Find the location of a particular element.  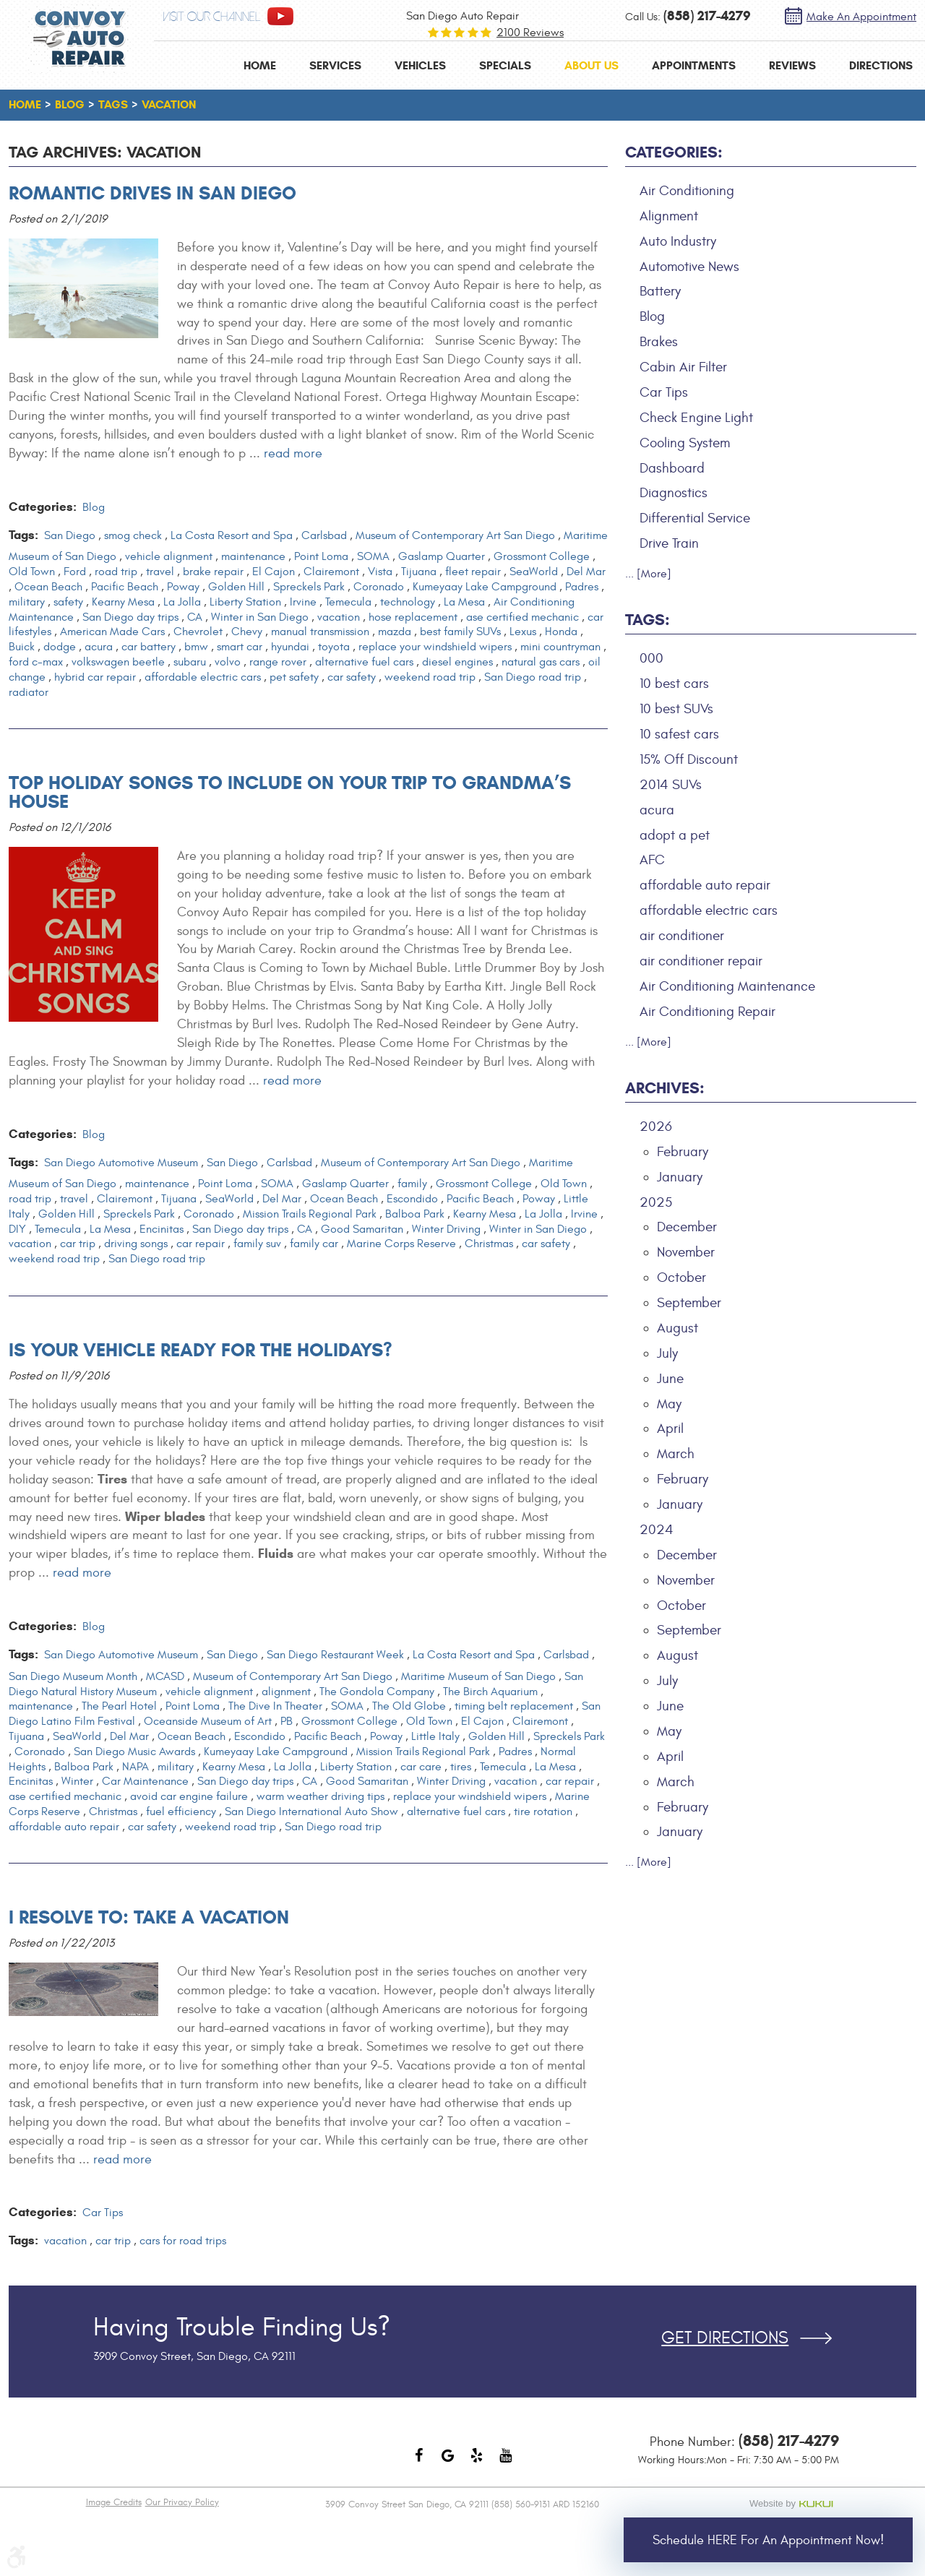

Old Town is located at coordinates (32, 571).